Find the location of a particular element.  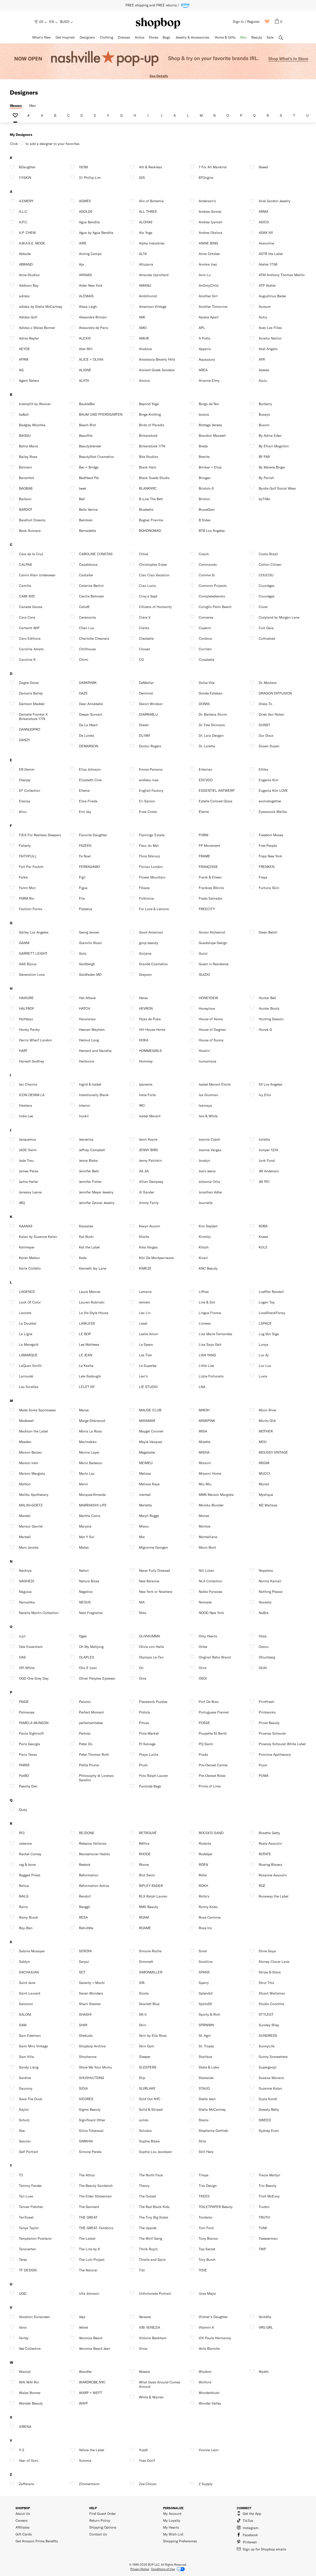

Miaou is located at coordinates (144, 1526).